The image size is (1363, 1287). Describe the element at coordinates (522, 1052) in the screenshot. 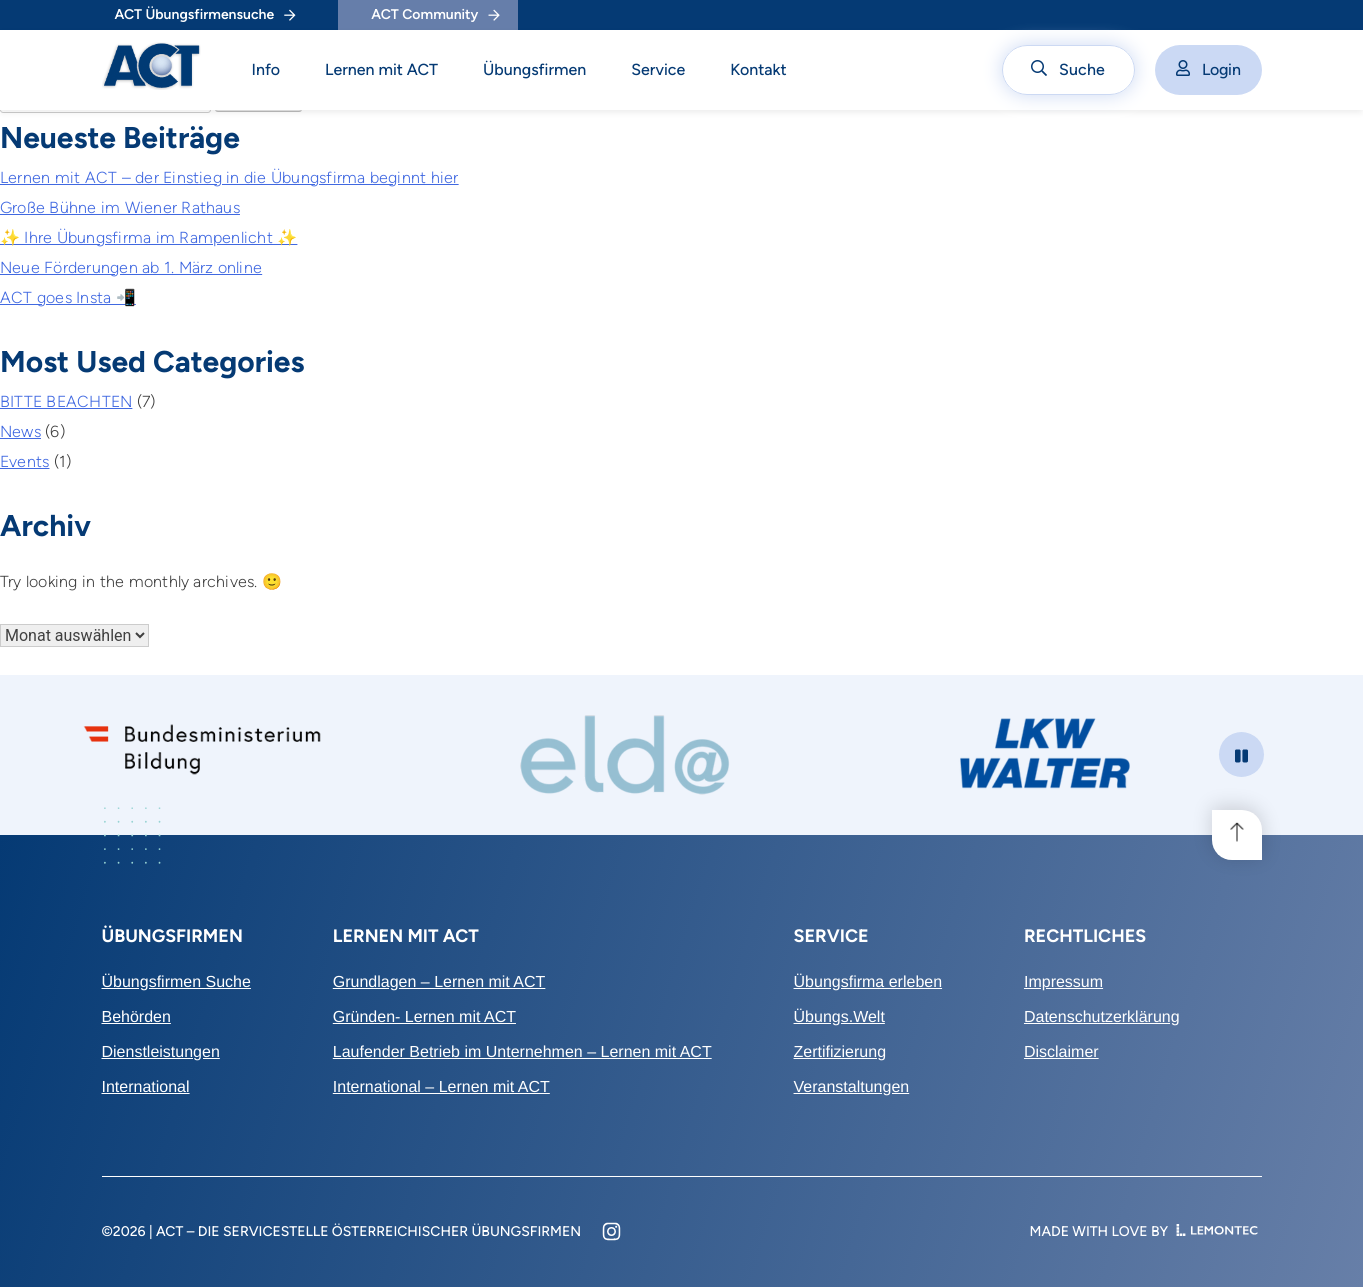

I see `Laufender Betrieb im Unternehmen – Lernen mit ACT` at that location.